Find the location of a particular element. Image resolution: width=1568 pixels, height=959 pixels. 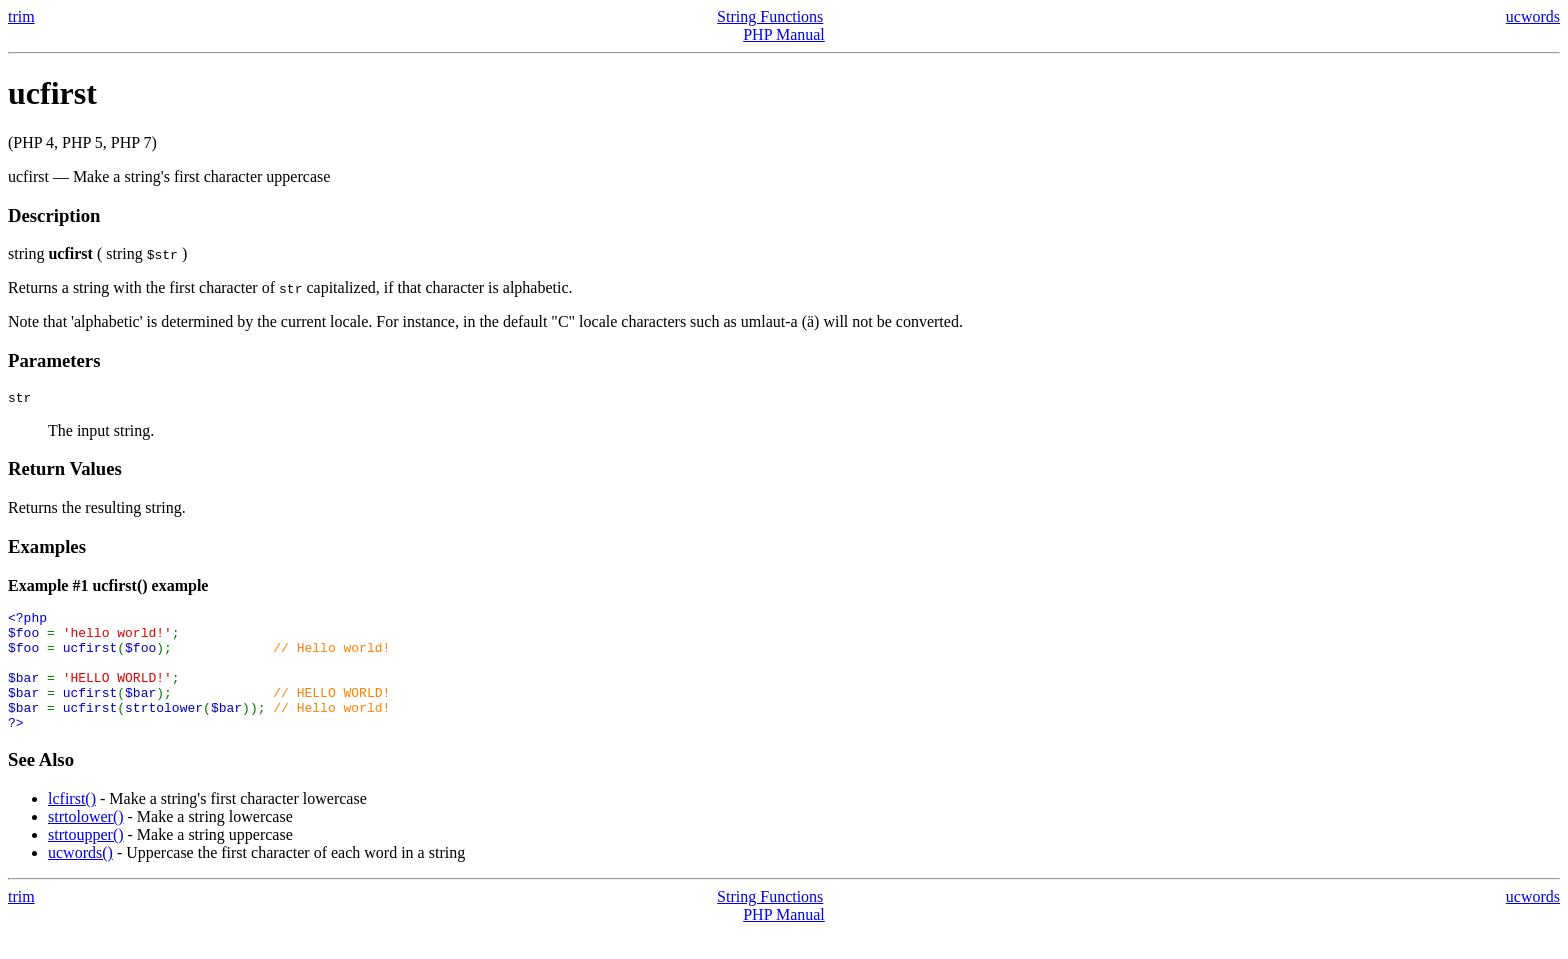

strtoupper() is located at coordinates (86, 861).